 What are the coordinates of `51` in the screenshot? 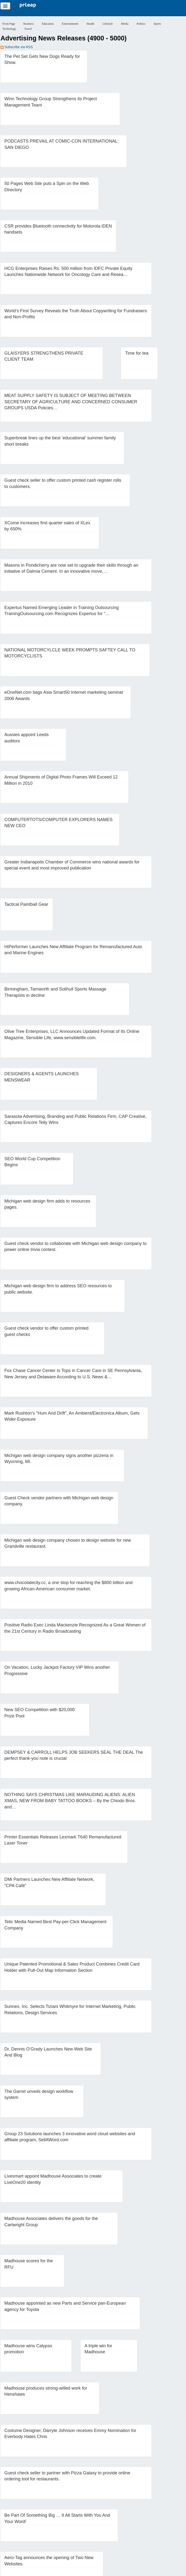 It's located at (153, 2517).